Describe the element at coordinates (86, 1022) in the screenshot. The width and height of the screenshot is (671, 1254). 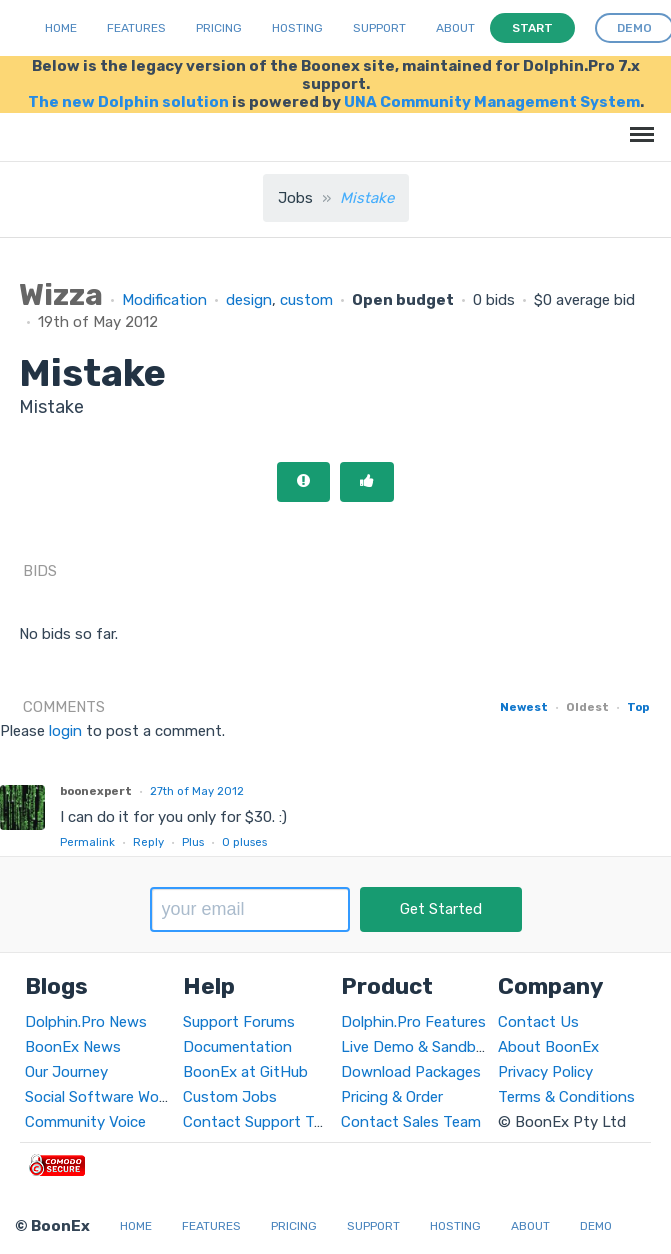
I see `Dolphin.Pro News` at that location.